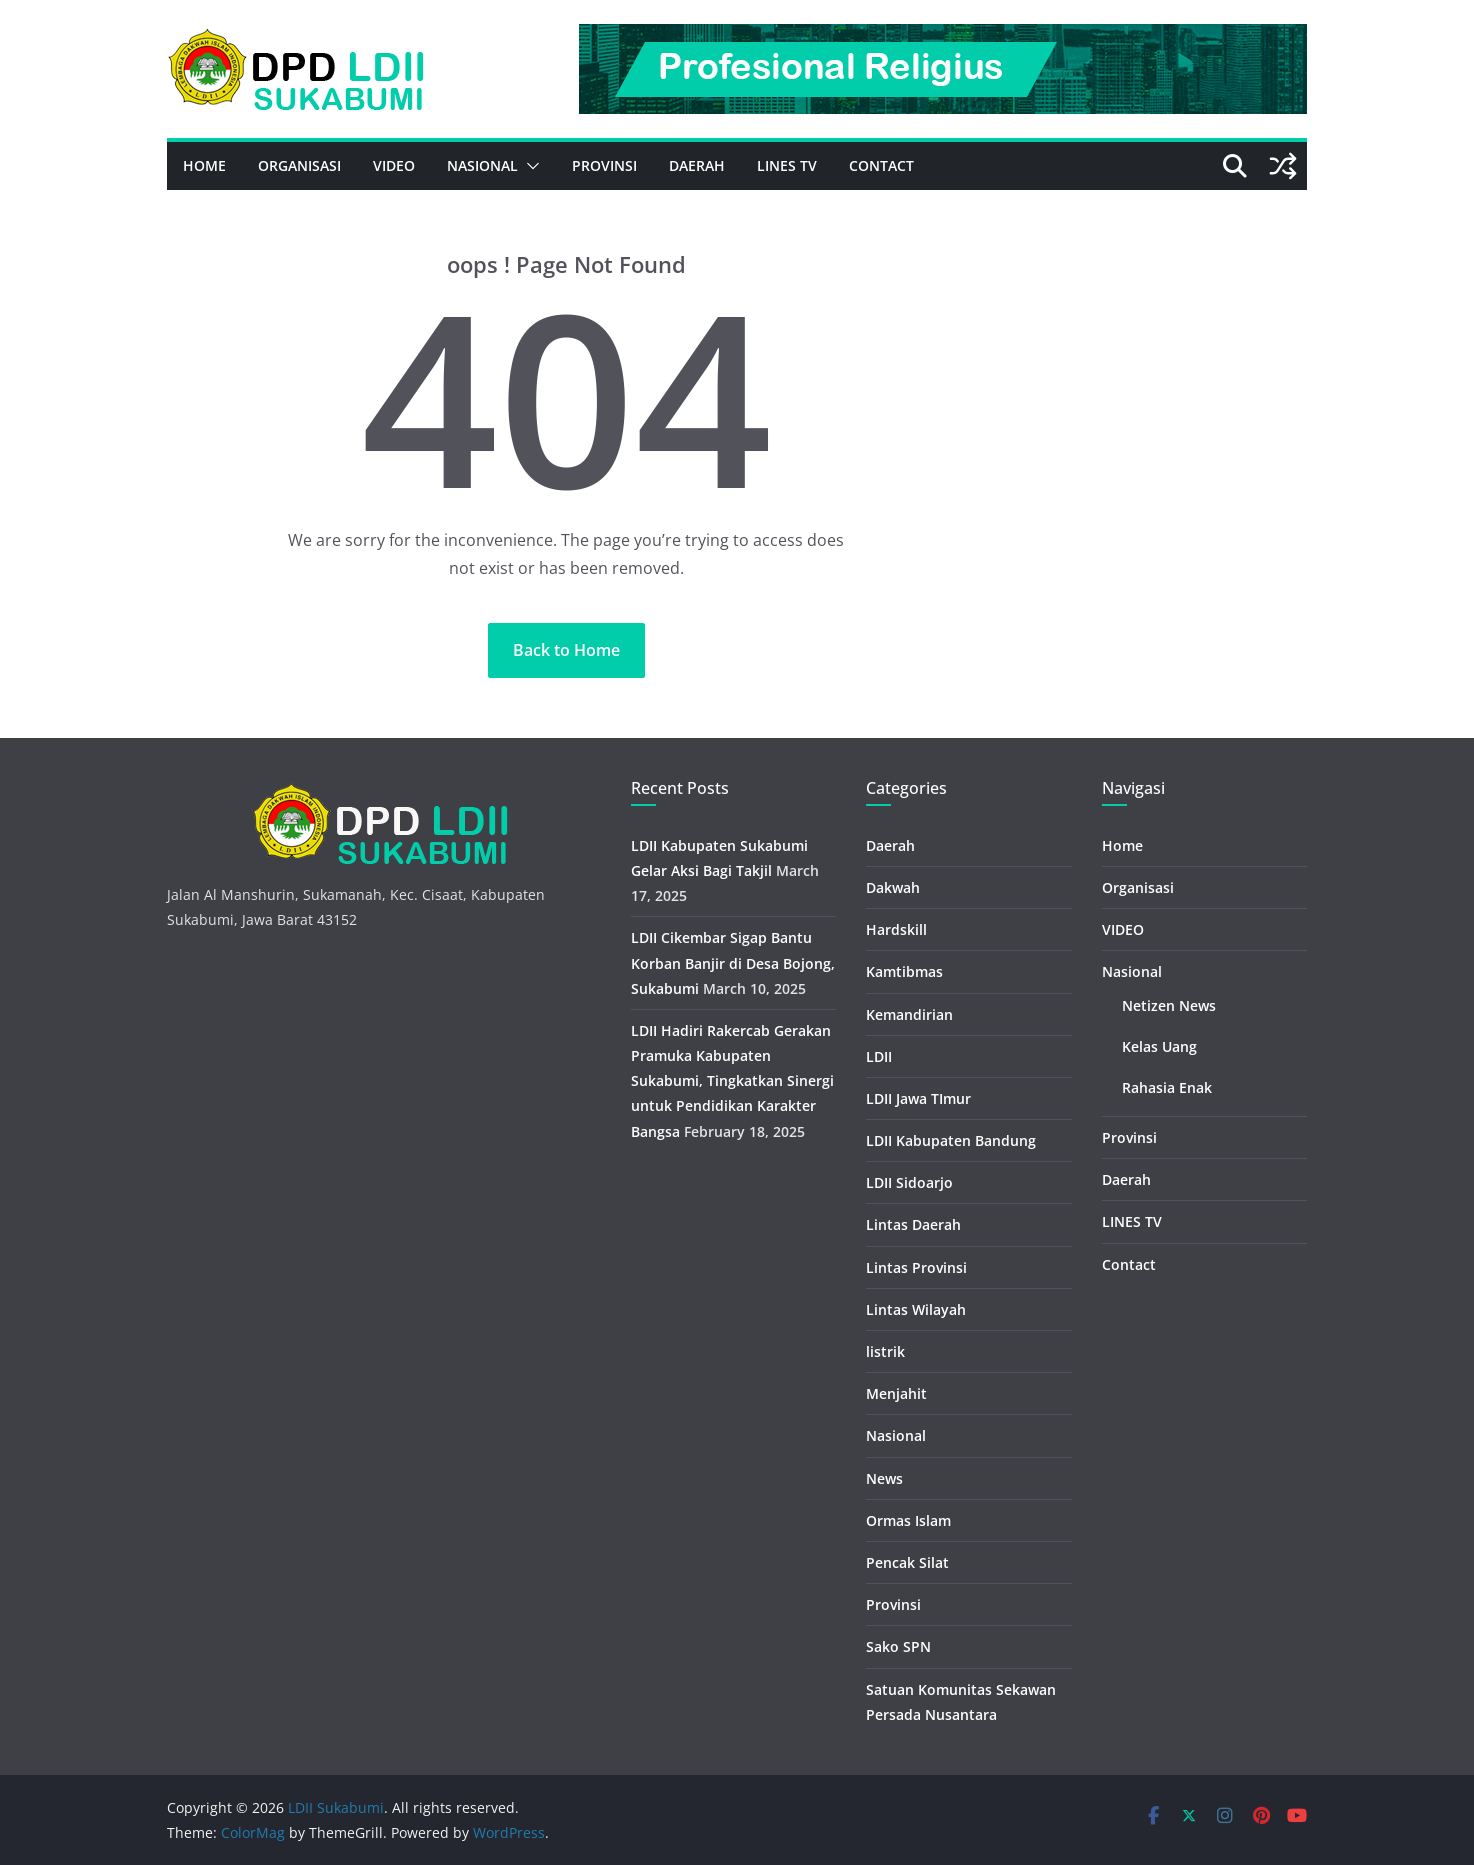 The image size is (1474, 1865). What do you see at coordinates (884, 1478) in the screenshot?
I see `News` at bounding box center [884, 1478].